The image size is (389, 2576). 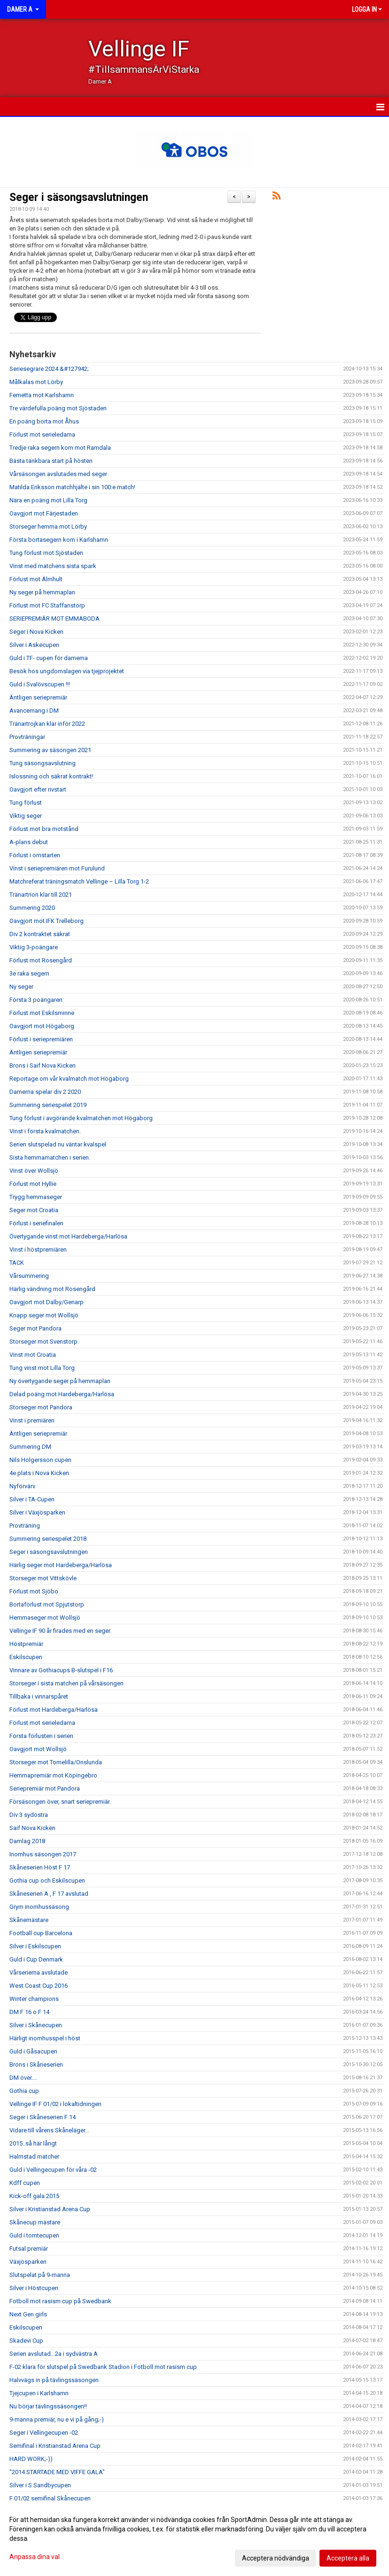 What do you see at coordinates (42, 1065) in the screenshot?
I see `Brons i Saif Nova Kicken` at bounding box center [42, 1065].